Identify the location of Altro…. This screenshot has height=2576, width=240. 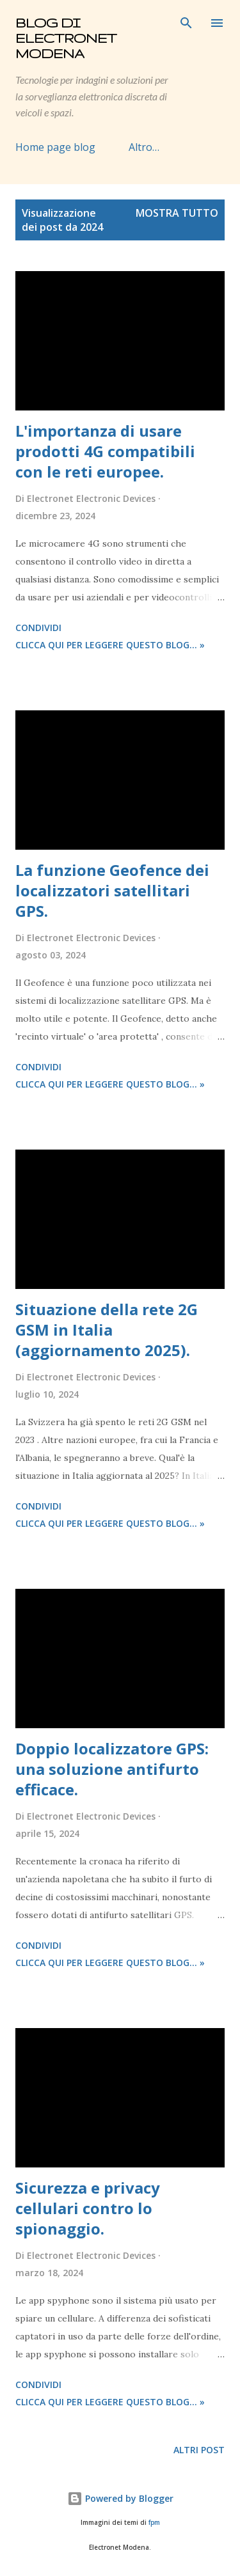
(144, 147).